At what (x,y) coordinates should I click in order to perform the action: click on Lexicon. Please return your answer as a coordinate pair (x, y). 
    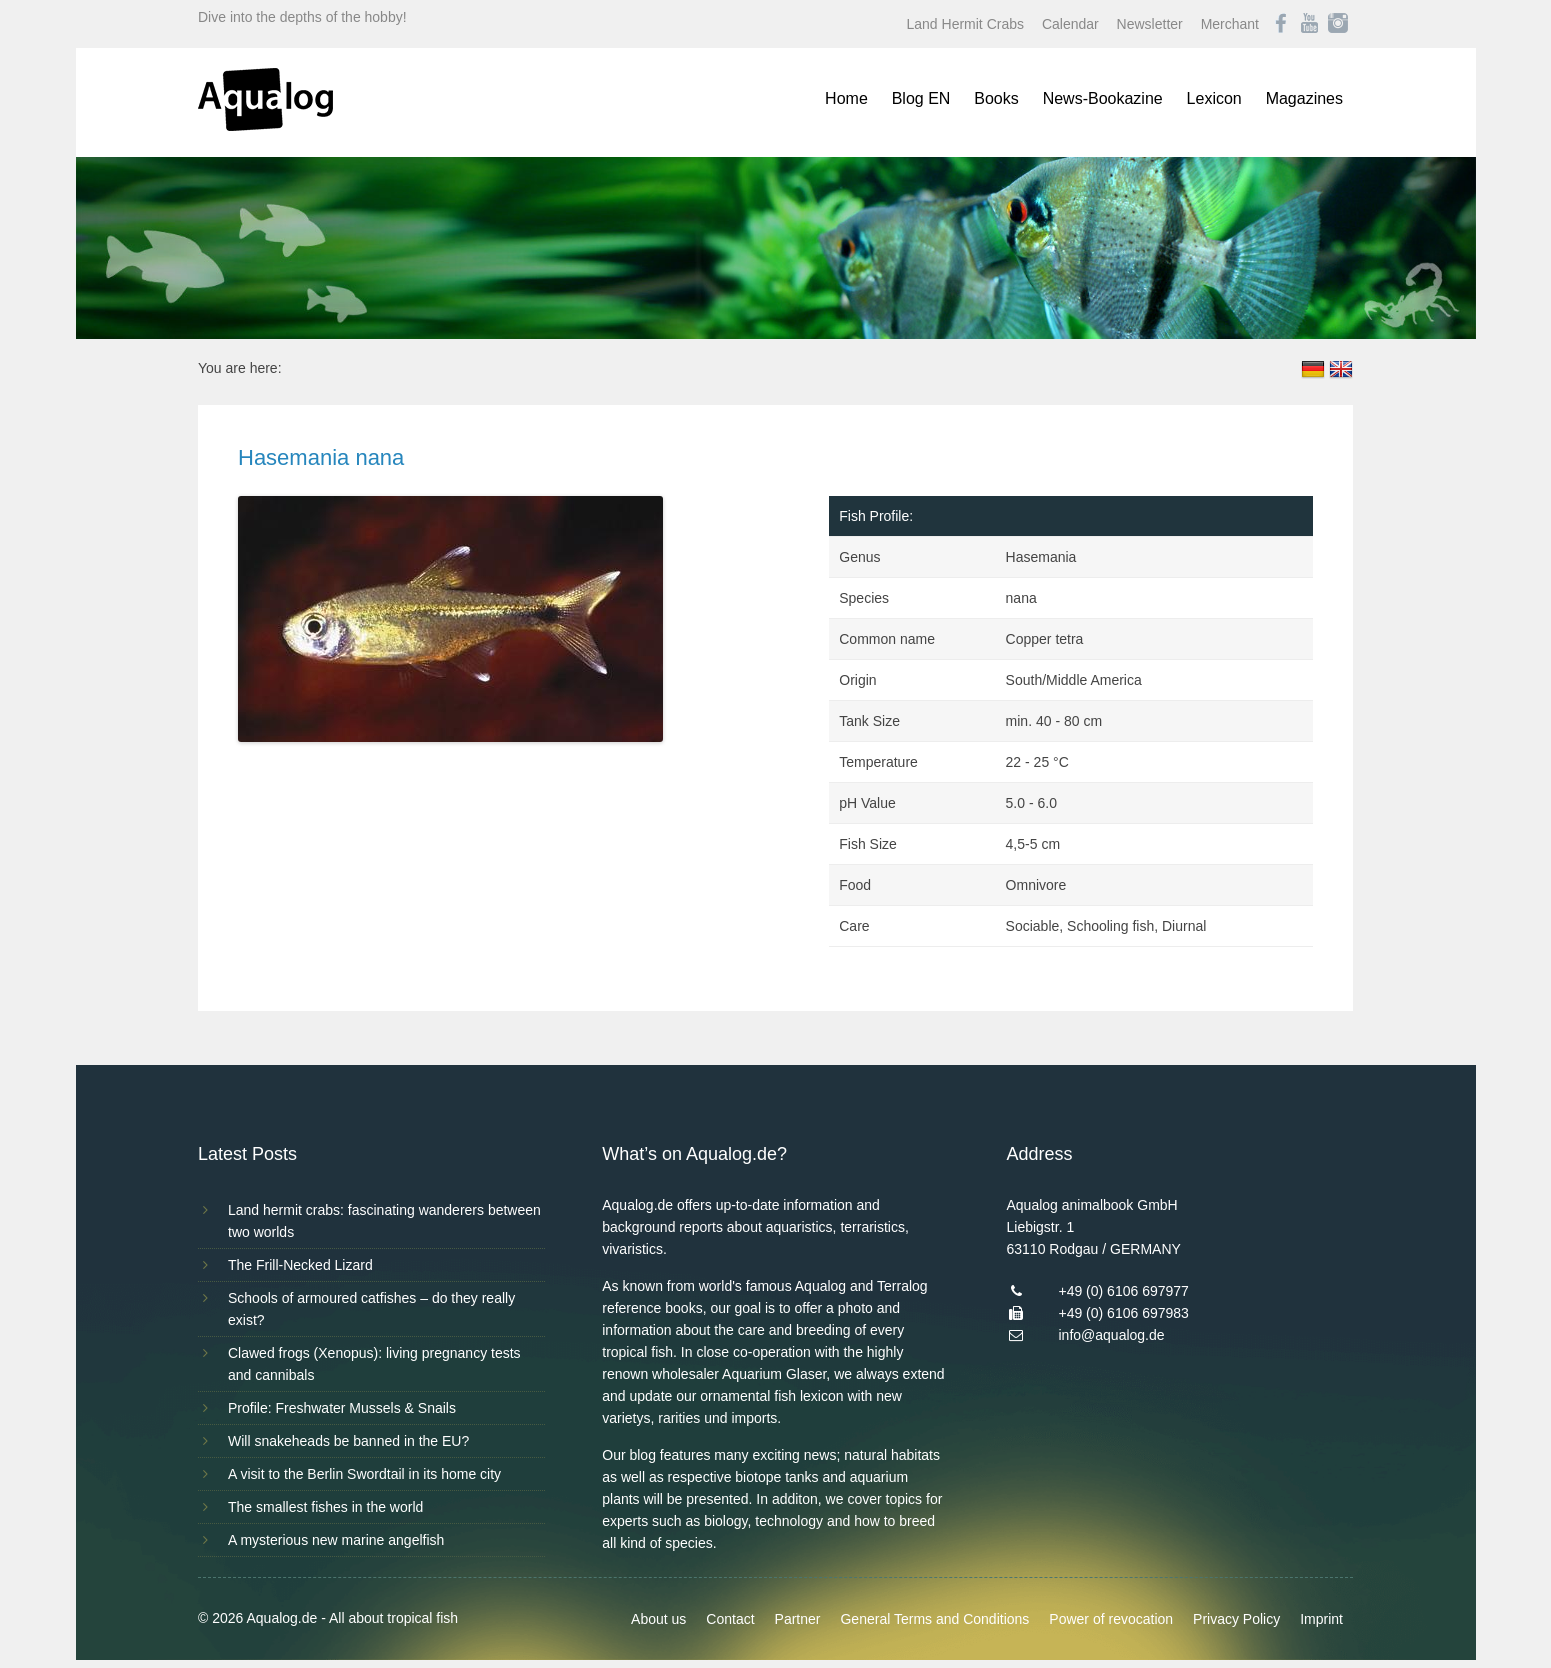
    Looking at the image, I should click on (1214, 98).